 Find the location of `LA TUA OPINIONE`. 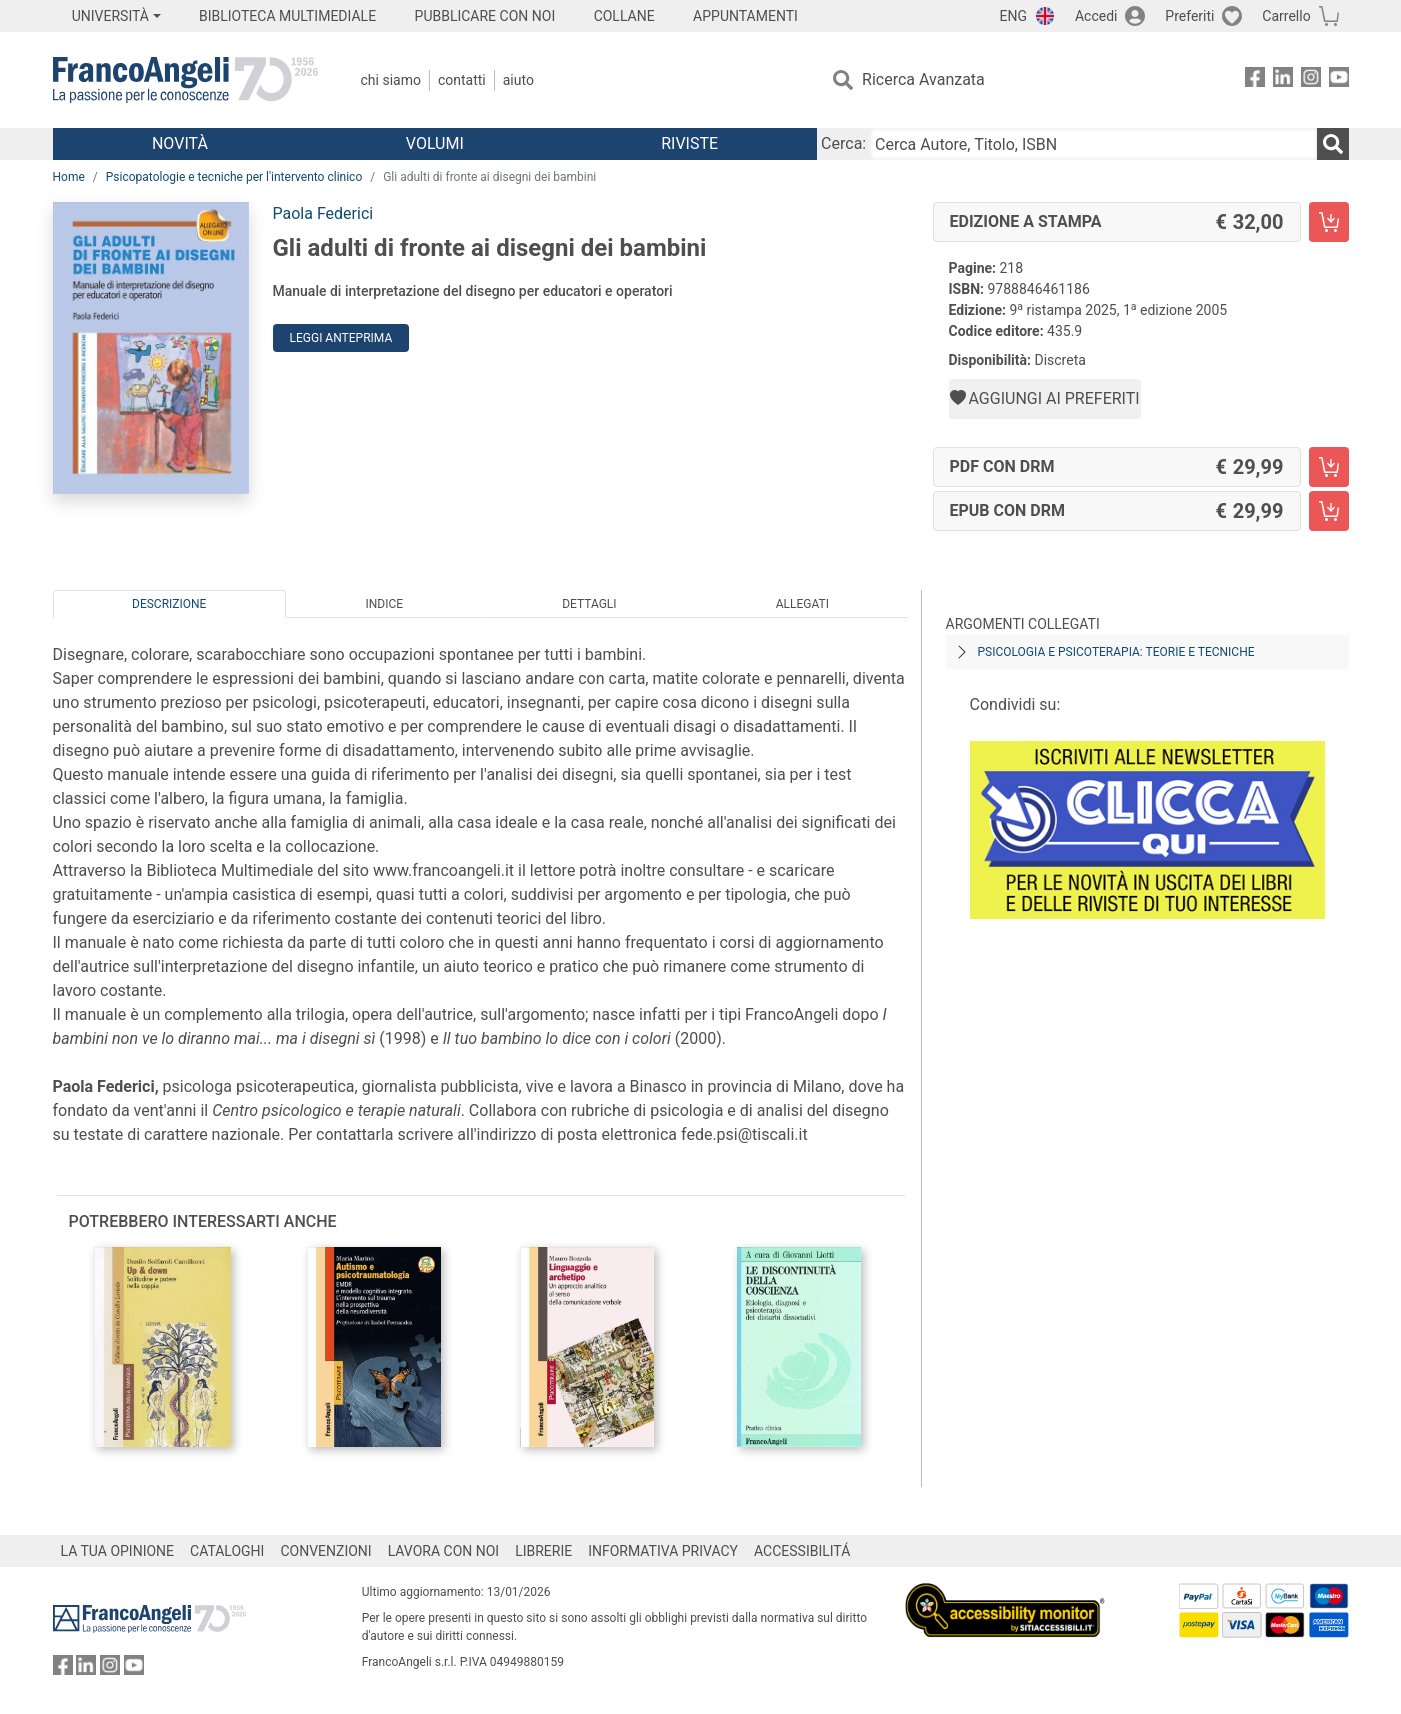

LA TUA OPINIONE is located at coordinates (118, 1551).